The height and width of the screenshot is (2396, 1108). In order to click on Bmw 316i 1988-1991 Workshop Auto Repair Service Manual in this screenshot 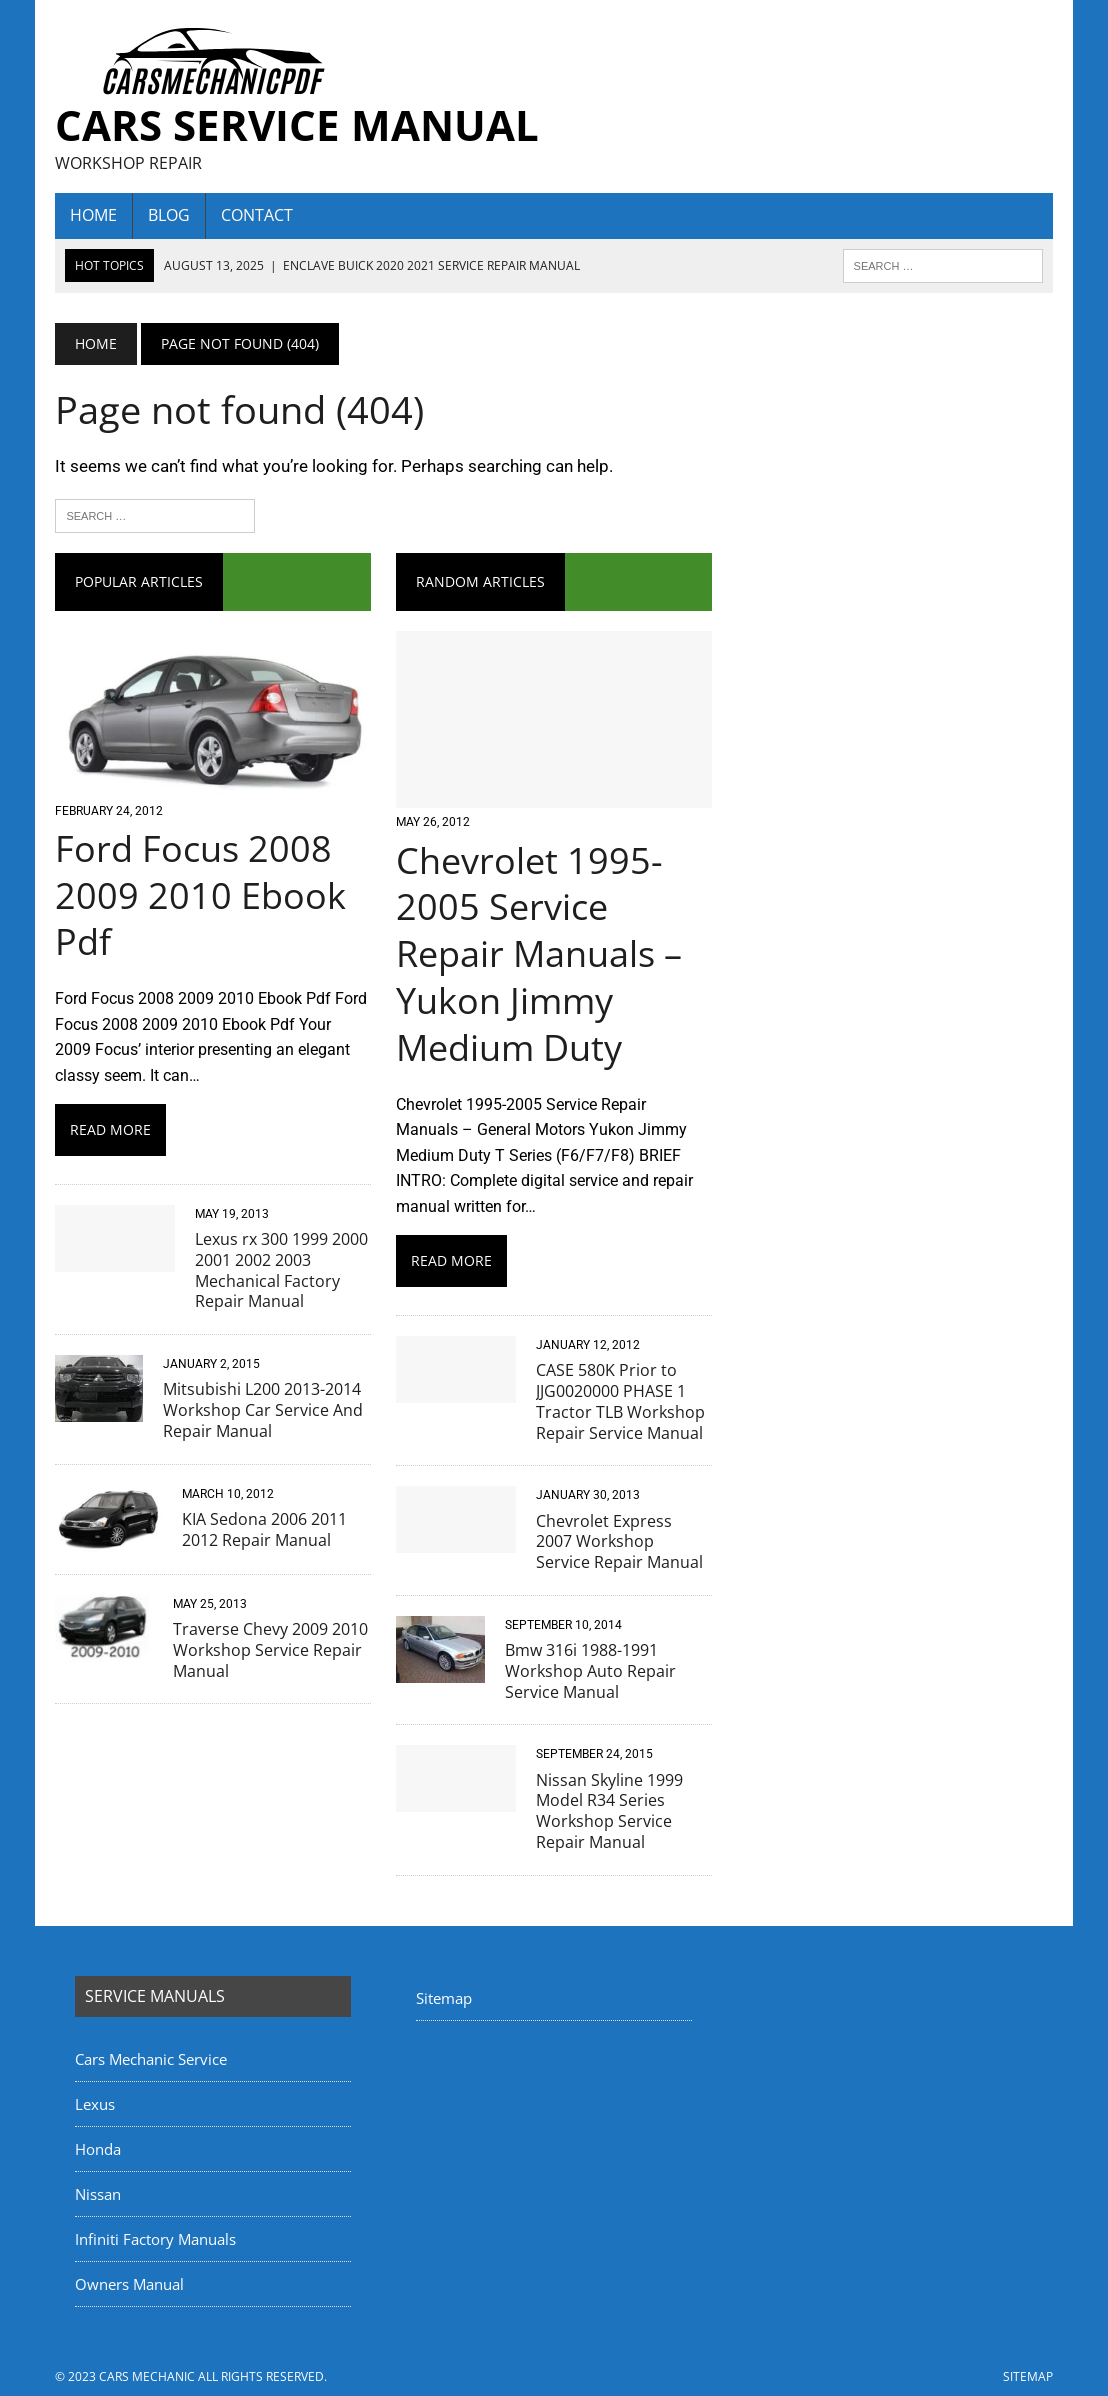, I will do `click(590, 1671)`.